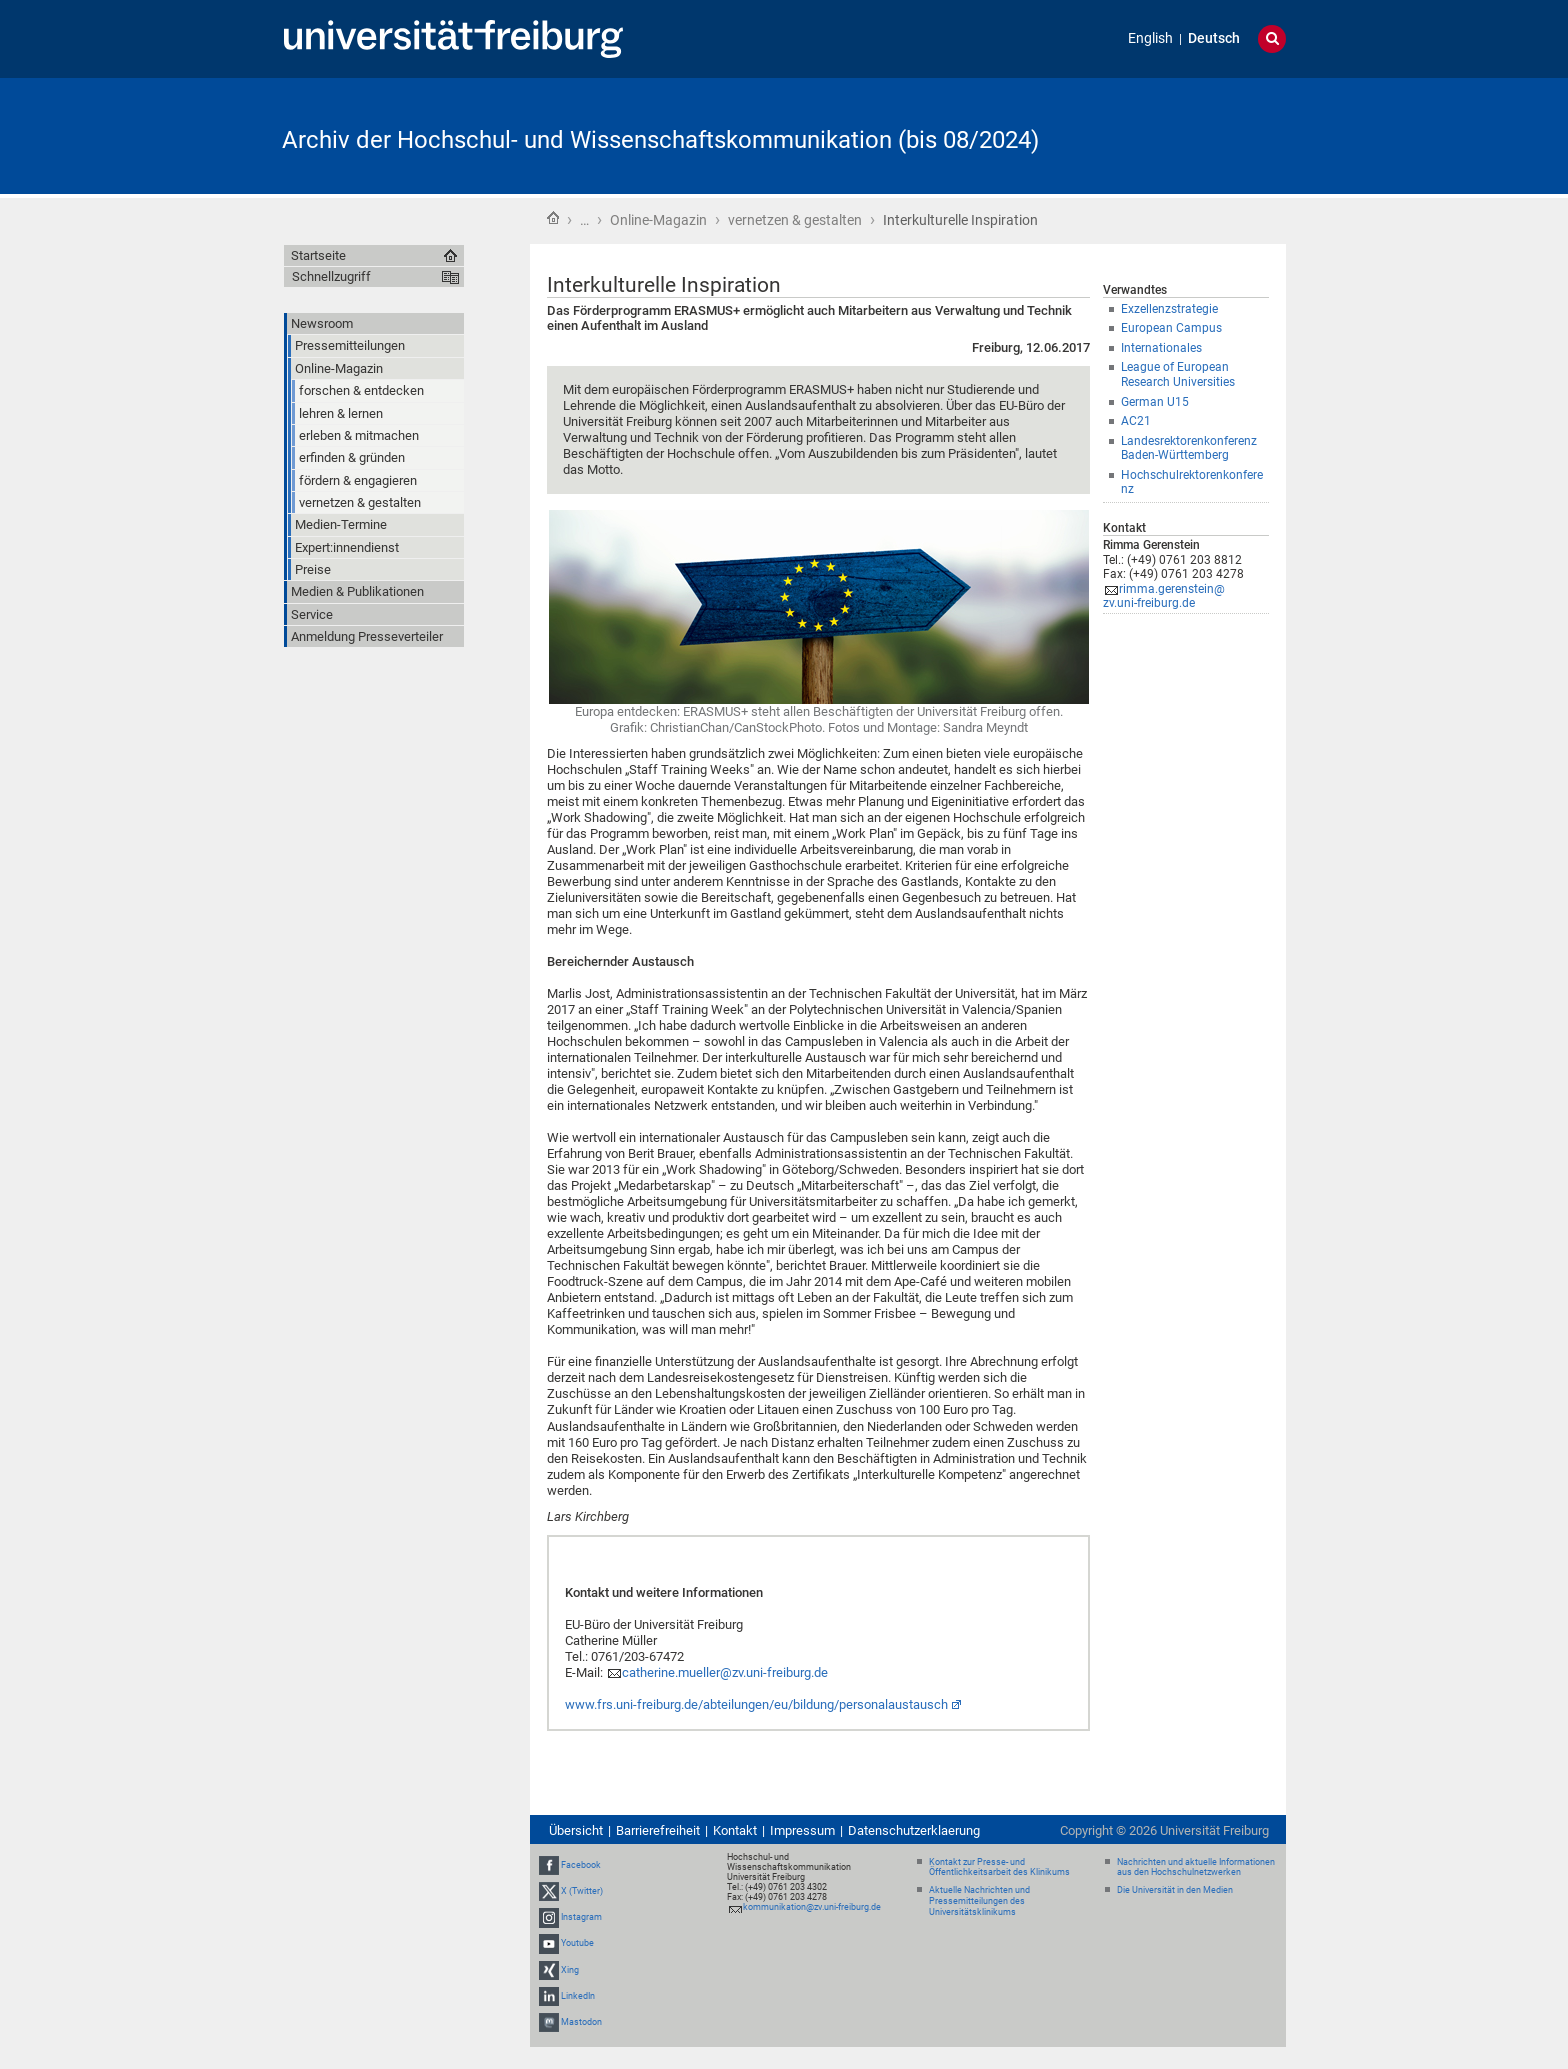 The height and width of the screenshot is (2069, 1568). I want to click on Barrierefreiheit, so click(658, 1830).